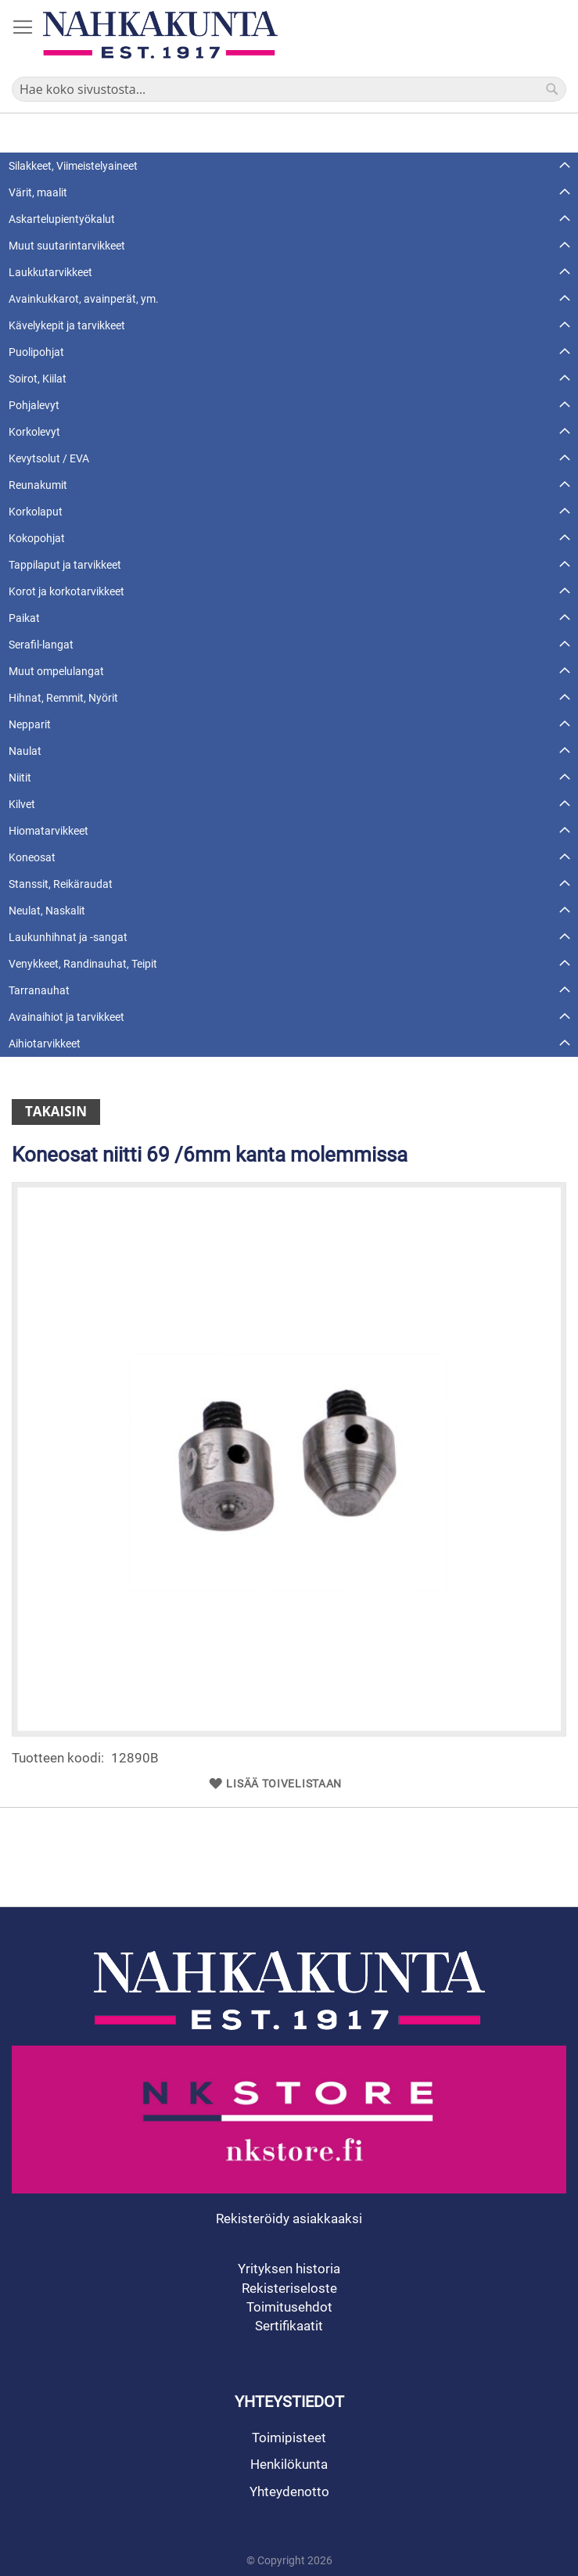 The image size is (578, 2576). I want to click on Hiomatarvikkeet, so click(48, 831).